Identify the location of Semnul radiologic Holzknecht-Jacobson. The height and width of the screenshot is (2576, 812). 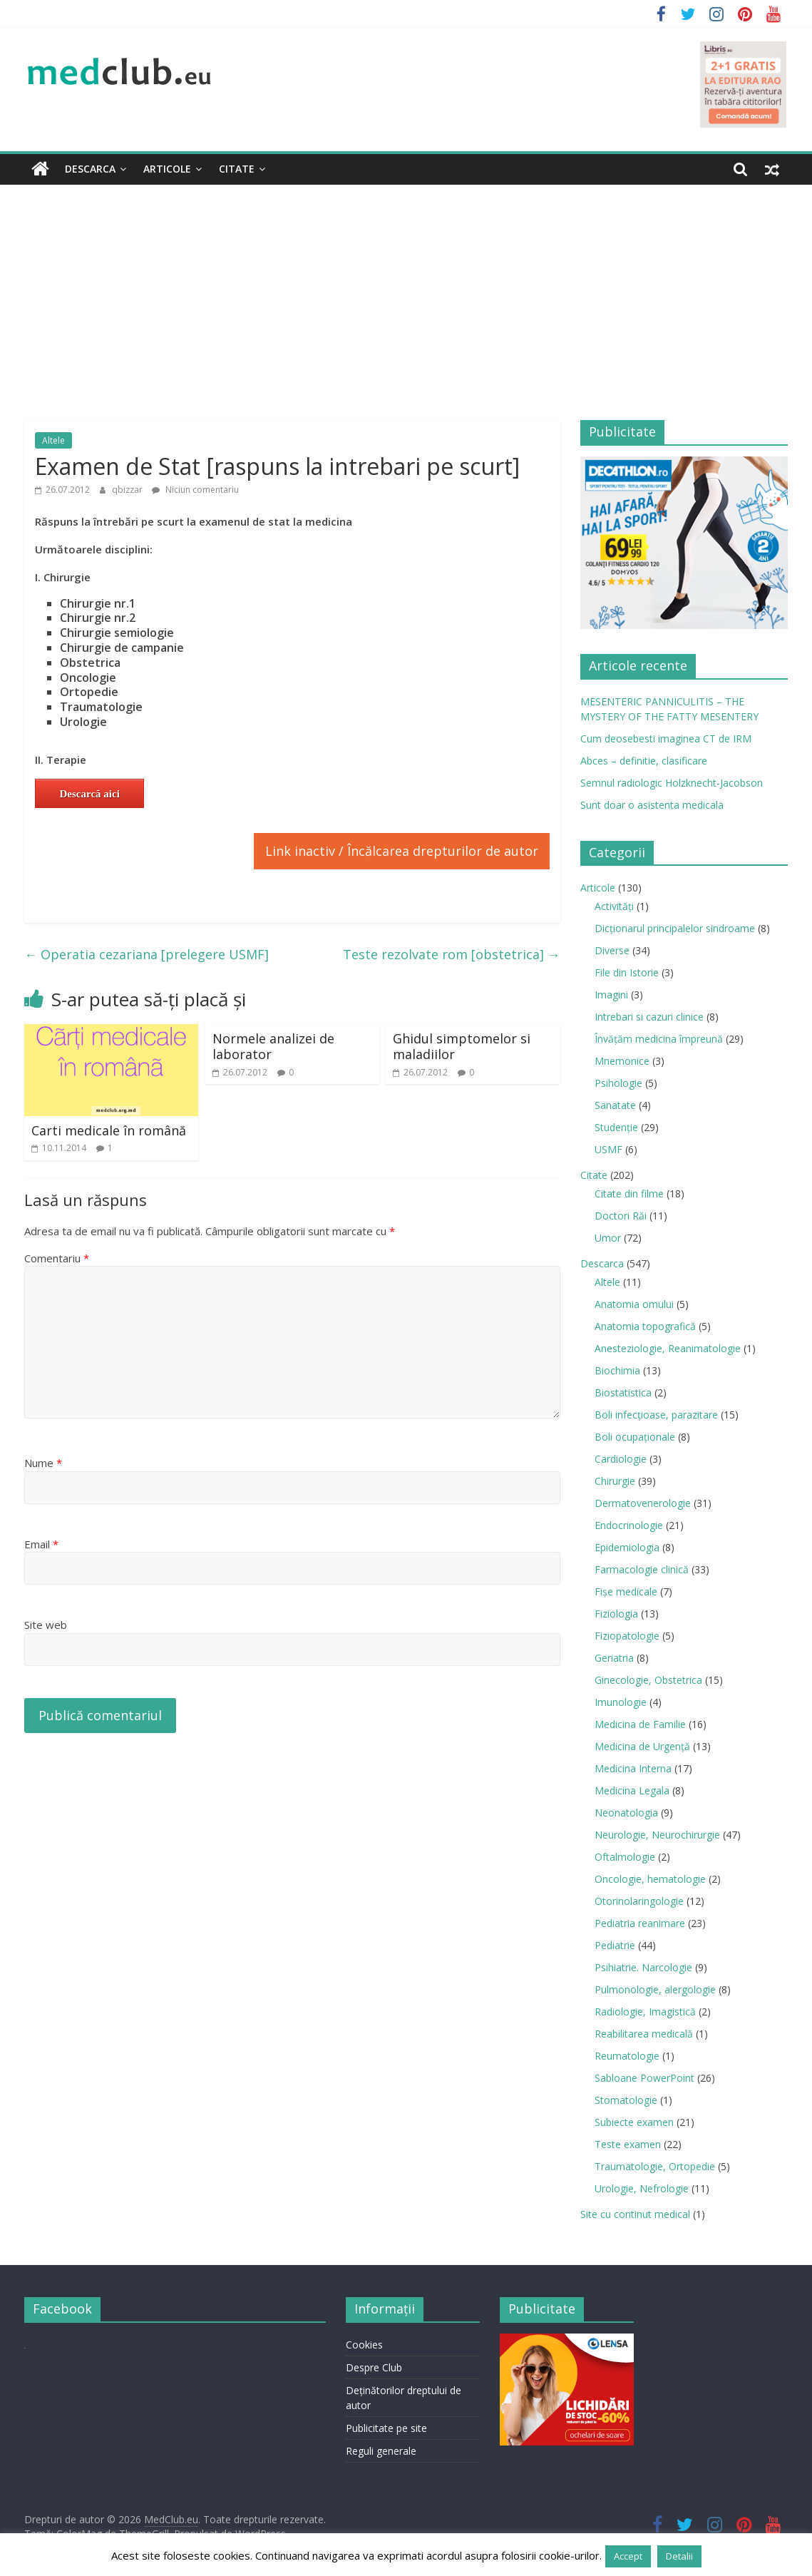
(671, 782).